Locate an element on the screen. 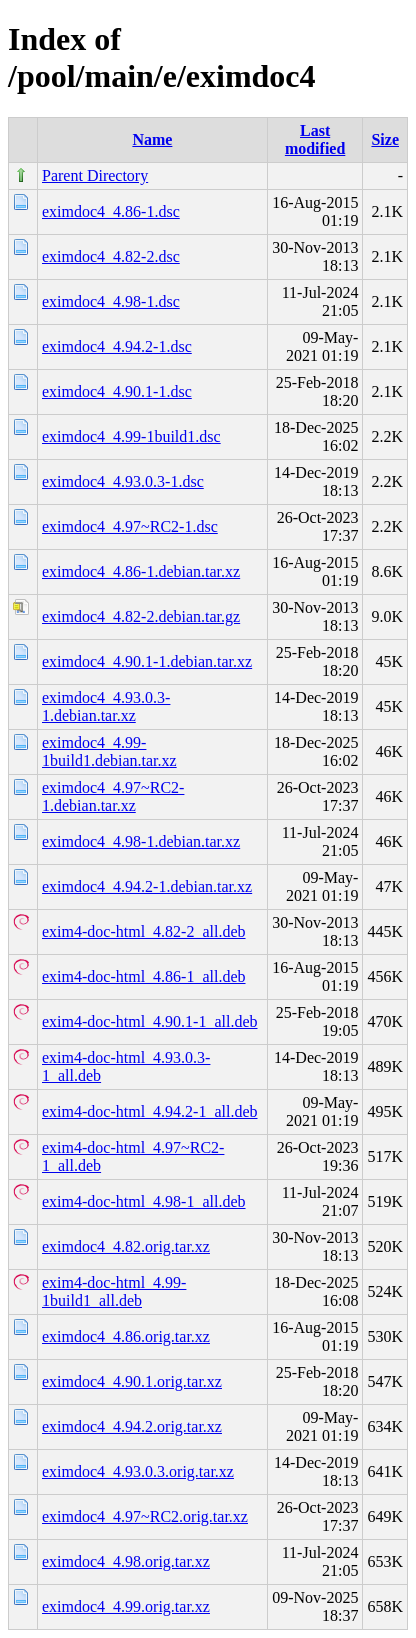 Image resolution: width=416 pixels, height=1638 pixels. eximdoc4_4.90.1-1.dsc is located at coordinates (117, 391).